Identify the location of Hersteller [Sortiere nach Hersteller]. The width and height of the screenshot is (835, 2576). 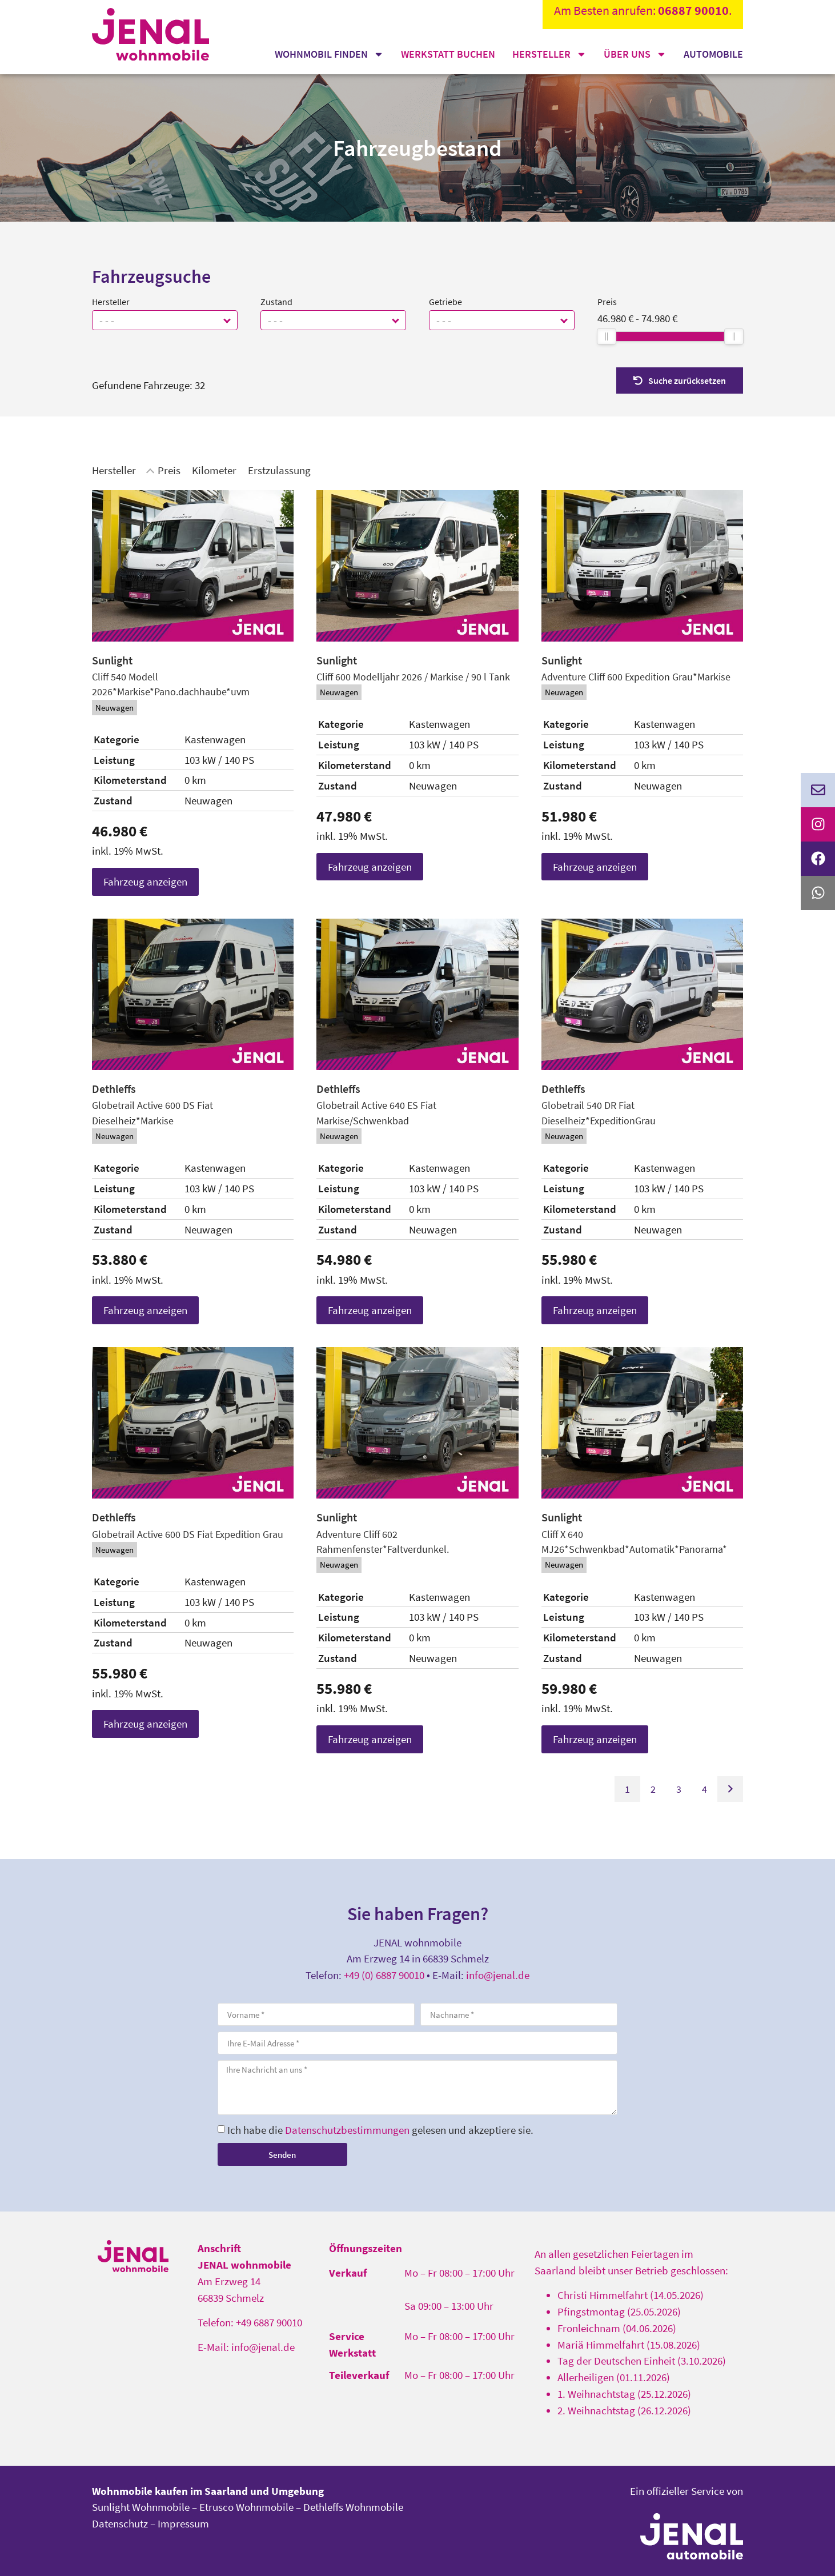
(114, 470).